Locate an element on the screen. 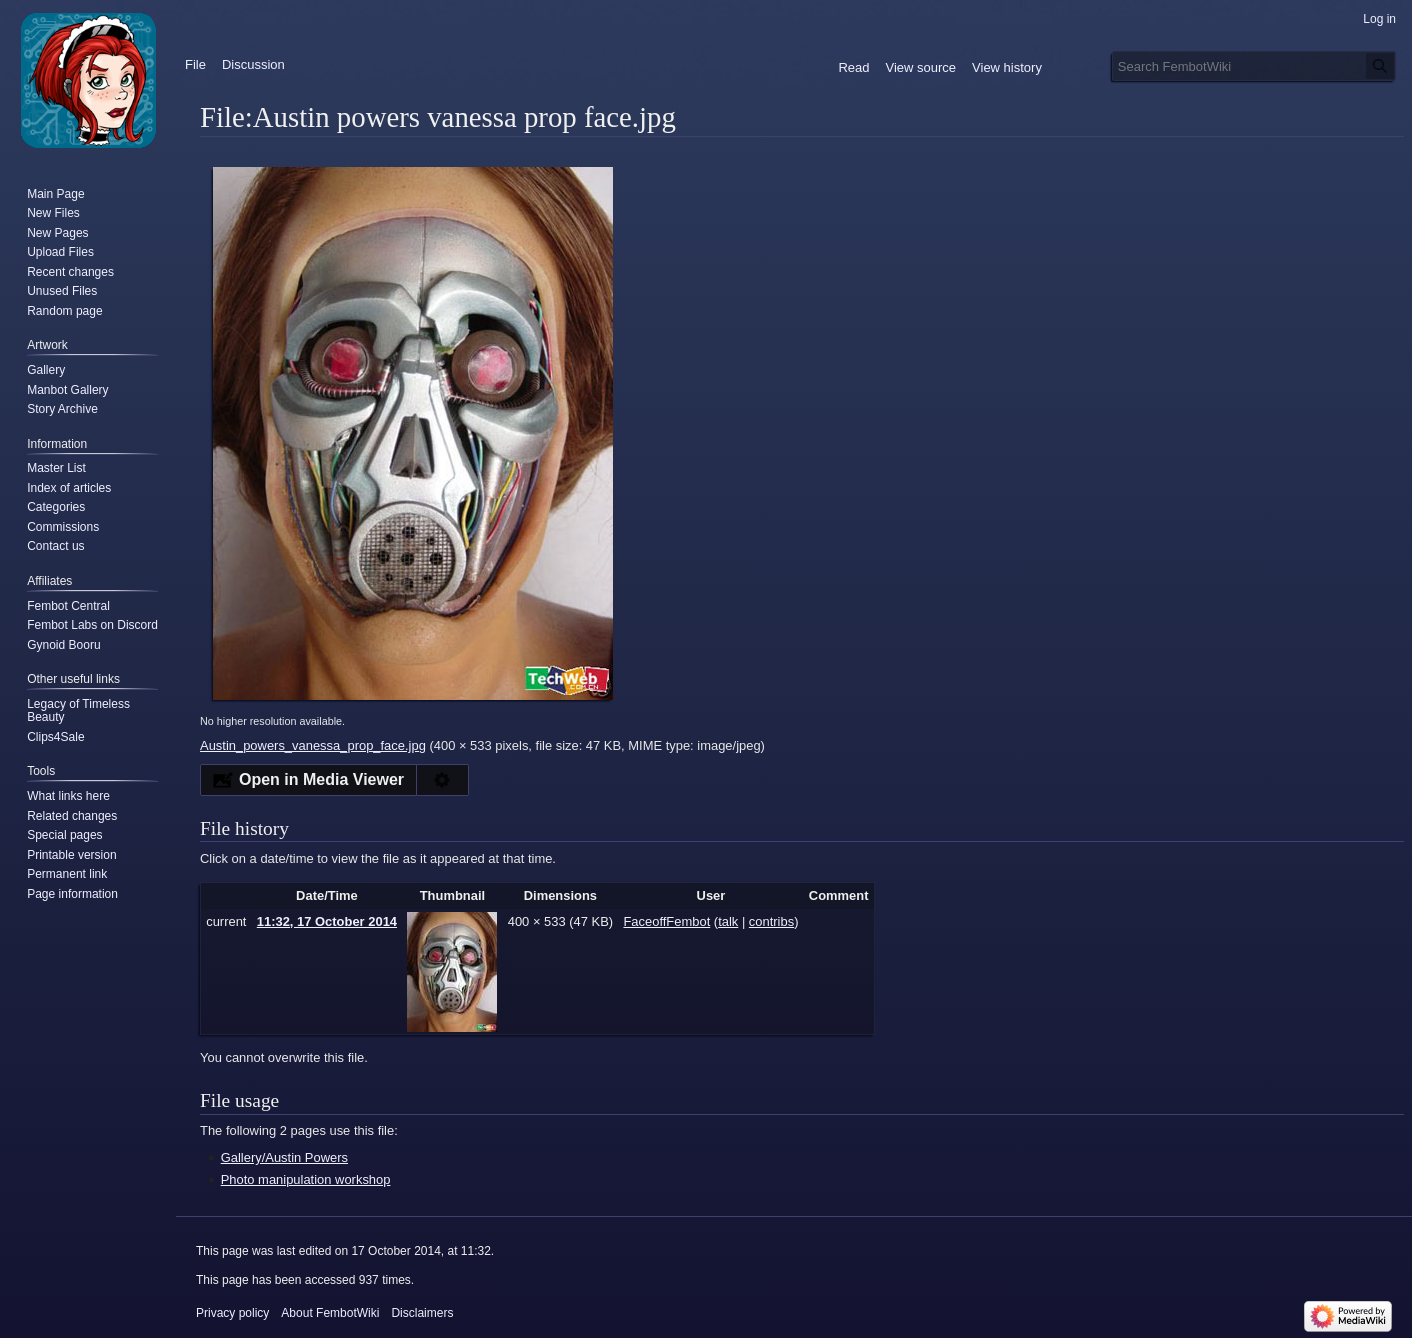 The image size is (1412, 1338). Photo manipulation workshop is located at coordinates (306, 1179).